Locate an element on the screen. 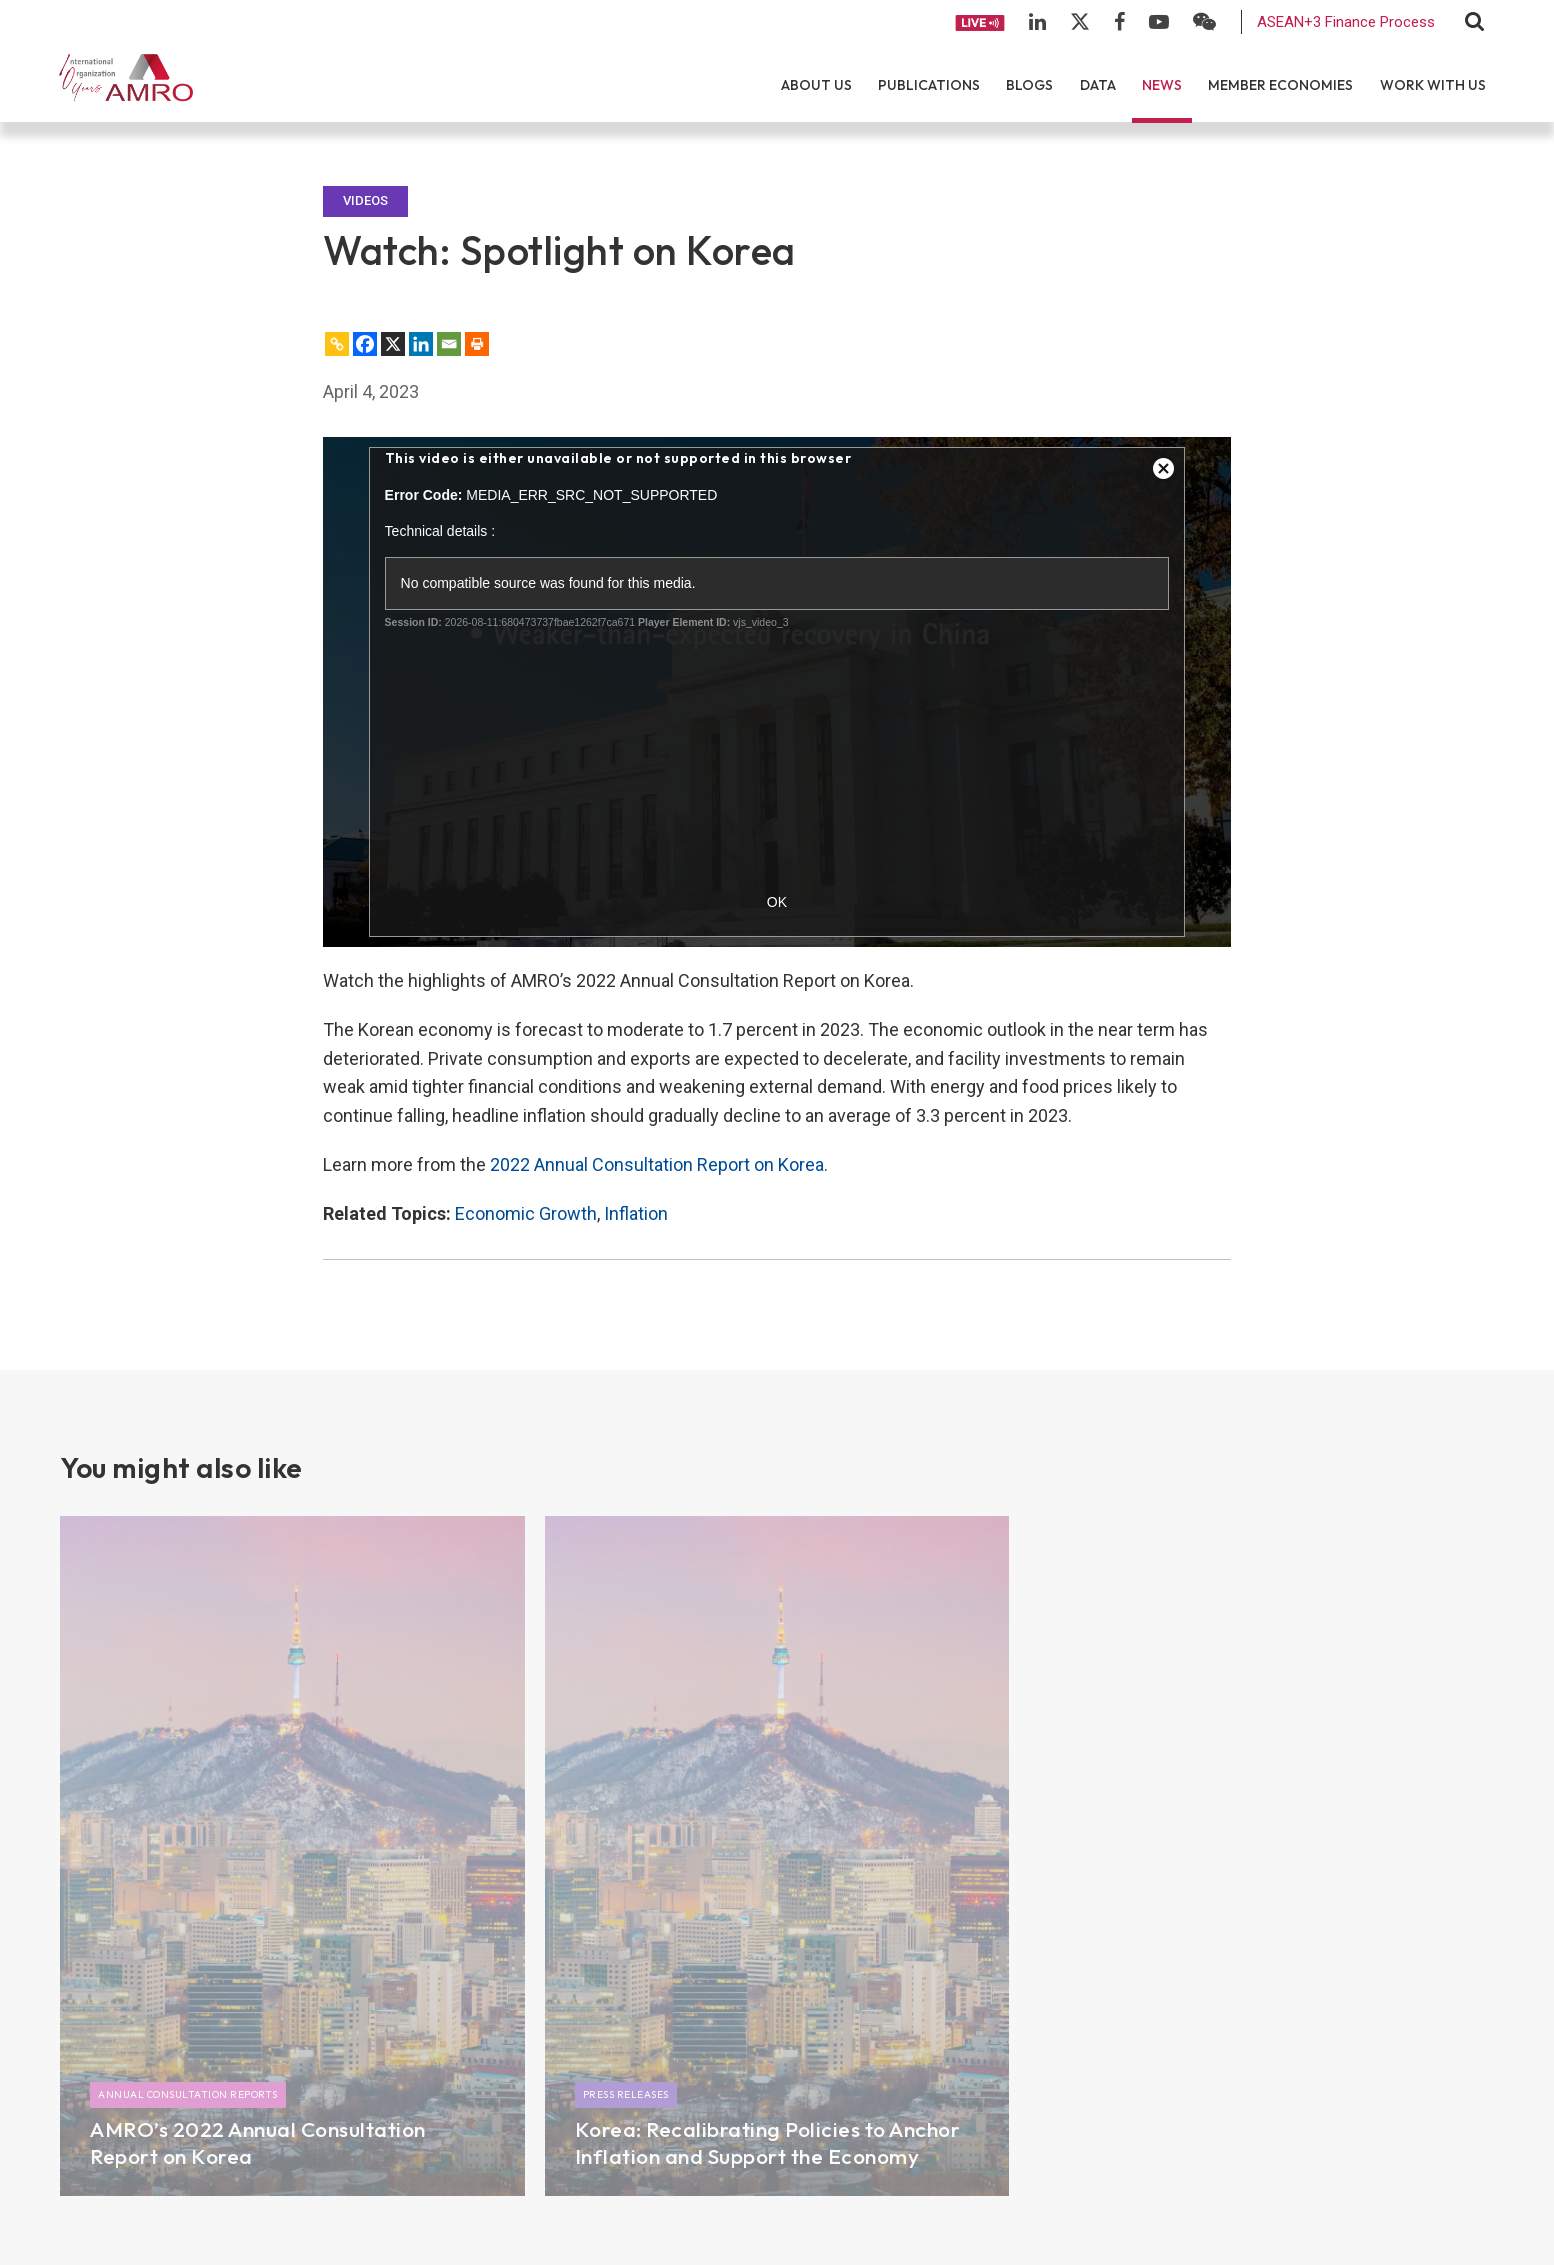 The image size is (1554, 2265). [Print] is located at coordinates (477, 344).